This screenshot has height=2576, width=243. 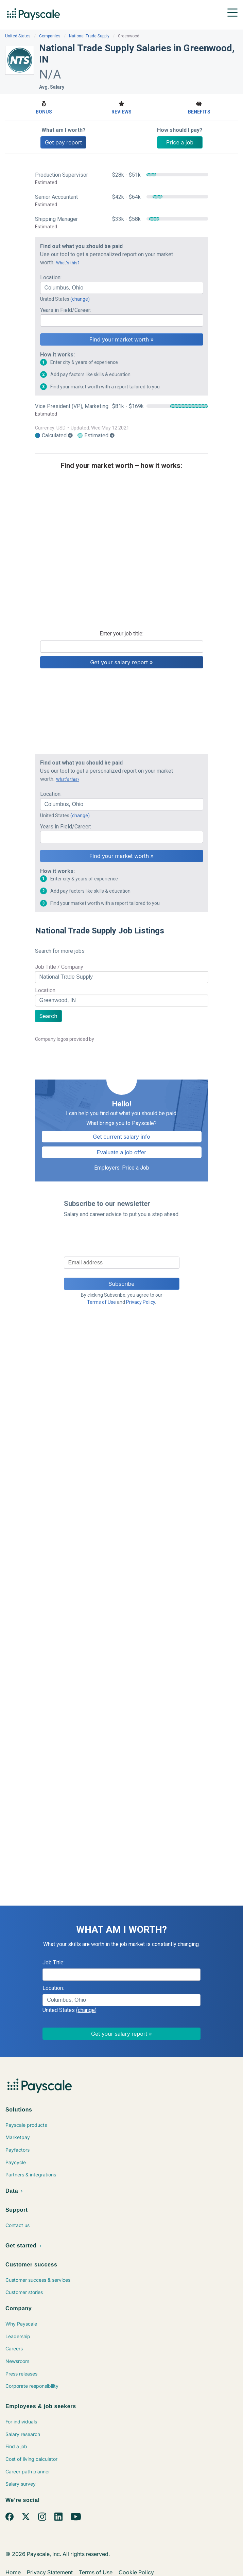 I want to click on Job Title / Company, so click(x=59, y=967).